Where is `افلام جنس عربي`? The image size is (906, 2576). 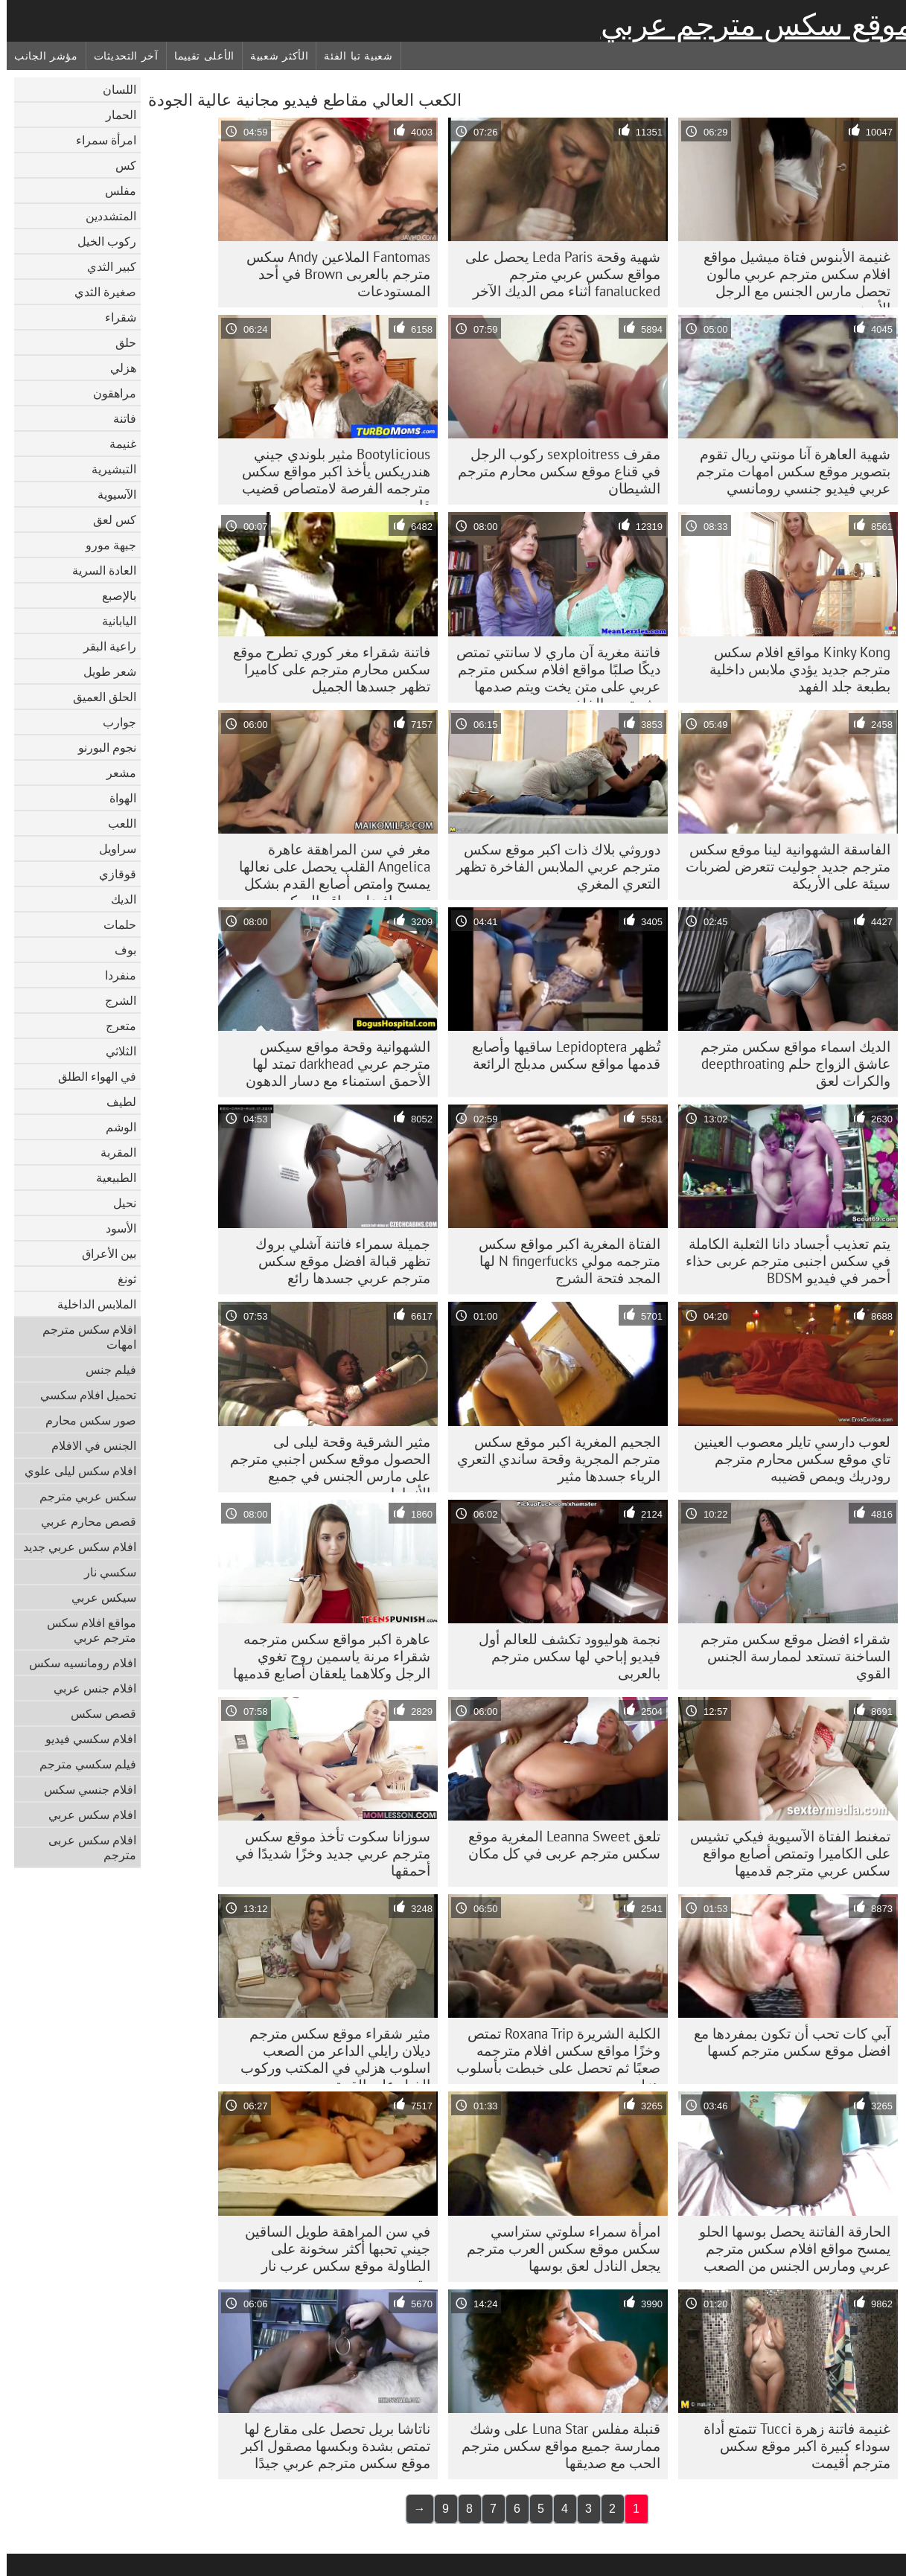 افلام جنس عربي is located at coordinates (88, 1688).